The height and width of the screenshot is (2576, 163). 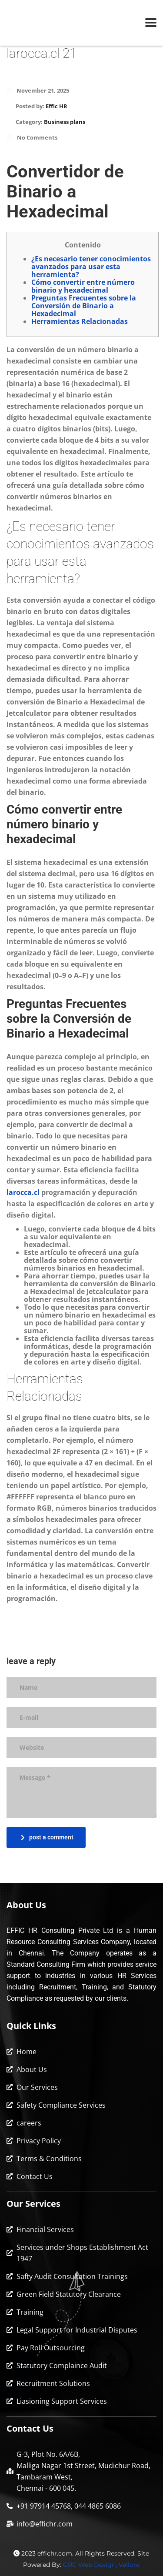 I want to click on post a comment, so click(x=47, y=1837).